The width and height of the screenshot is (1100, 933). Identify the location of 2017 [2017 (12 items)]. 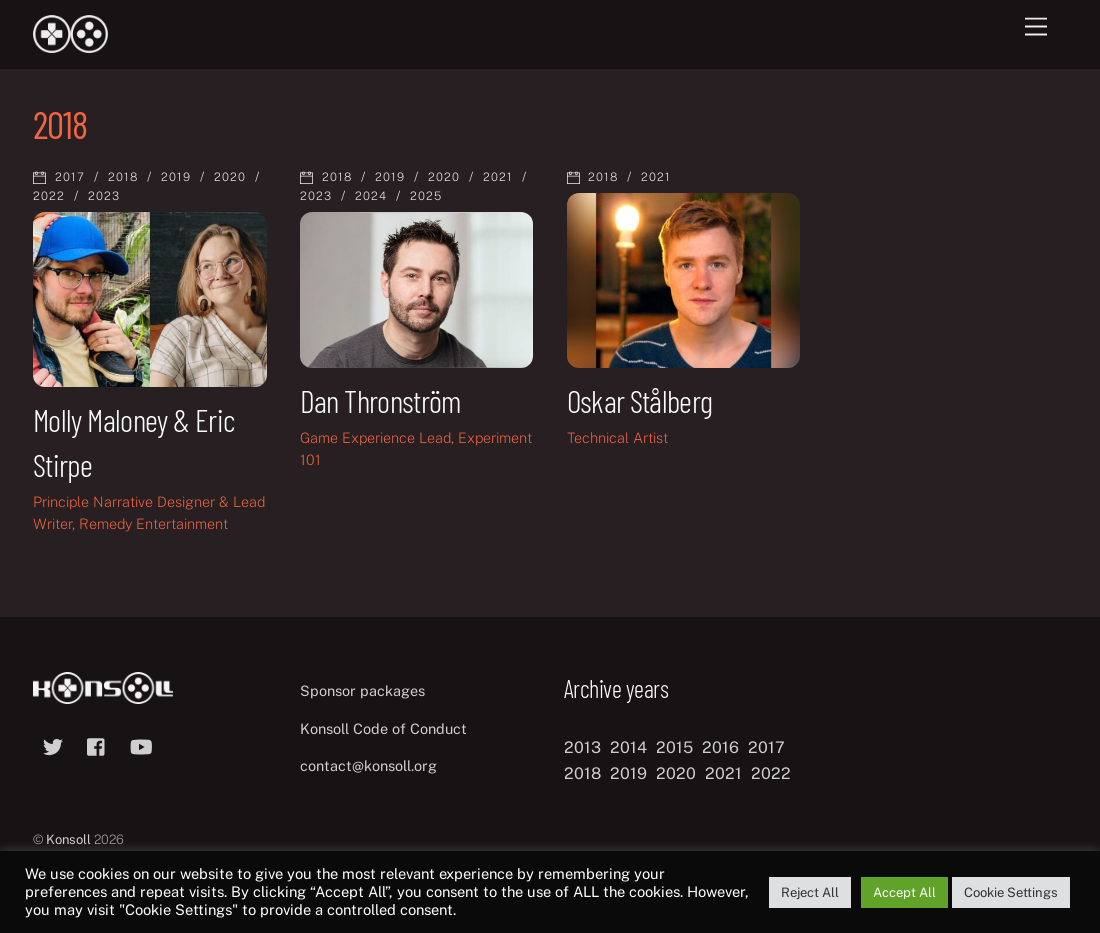
(766, 747).